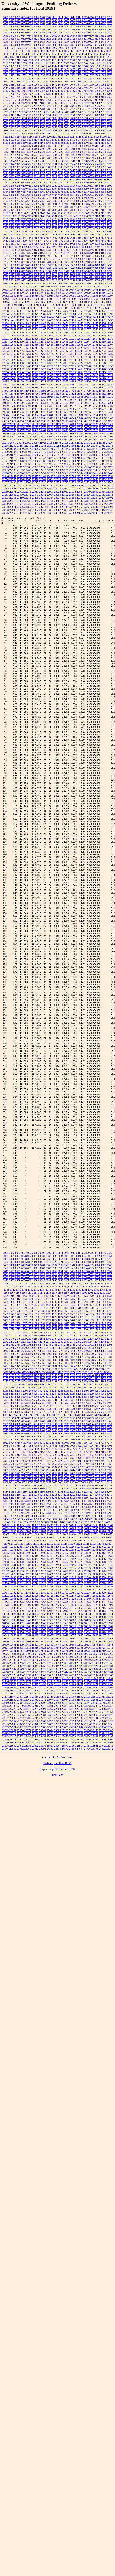 This screenshot has width=115, height=2576. Describe the element at coordinates (27, 445) in the screenshot. I see `21279` at that location.